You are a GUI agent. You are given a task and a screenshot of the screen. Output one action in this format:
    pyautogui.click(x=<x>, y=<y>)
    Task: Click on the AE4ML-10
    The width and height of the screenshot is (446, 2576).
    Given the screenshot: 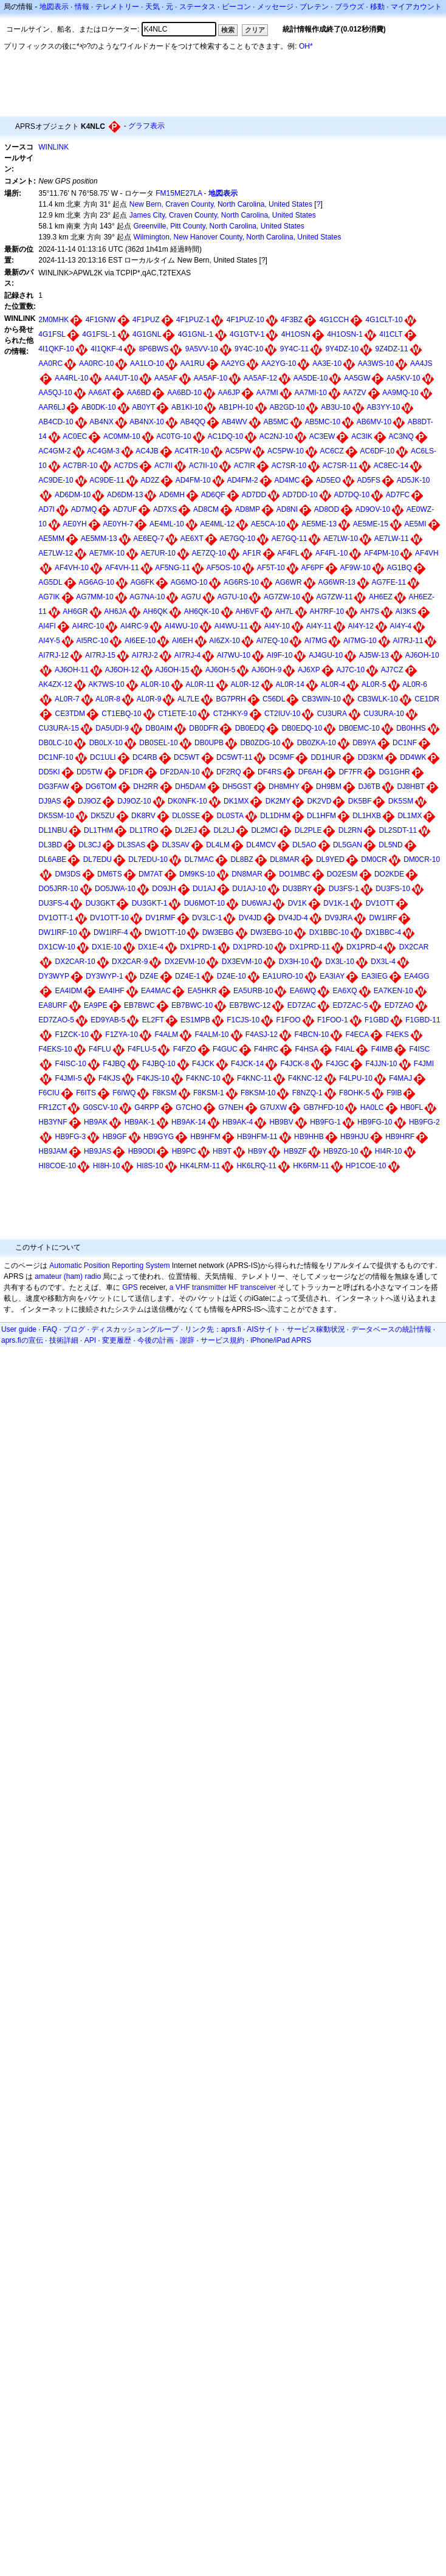 What is the action you would take?
    pyautogui.click(x=166, y=524)
    